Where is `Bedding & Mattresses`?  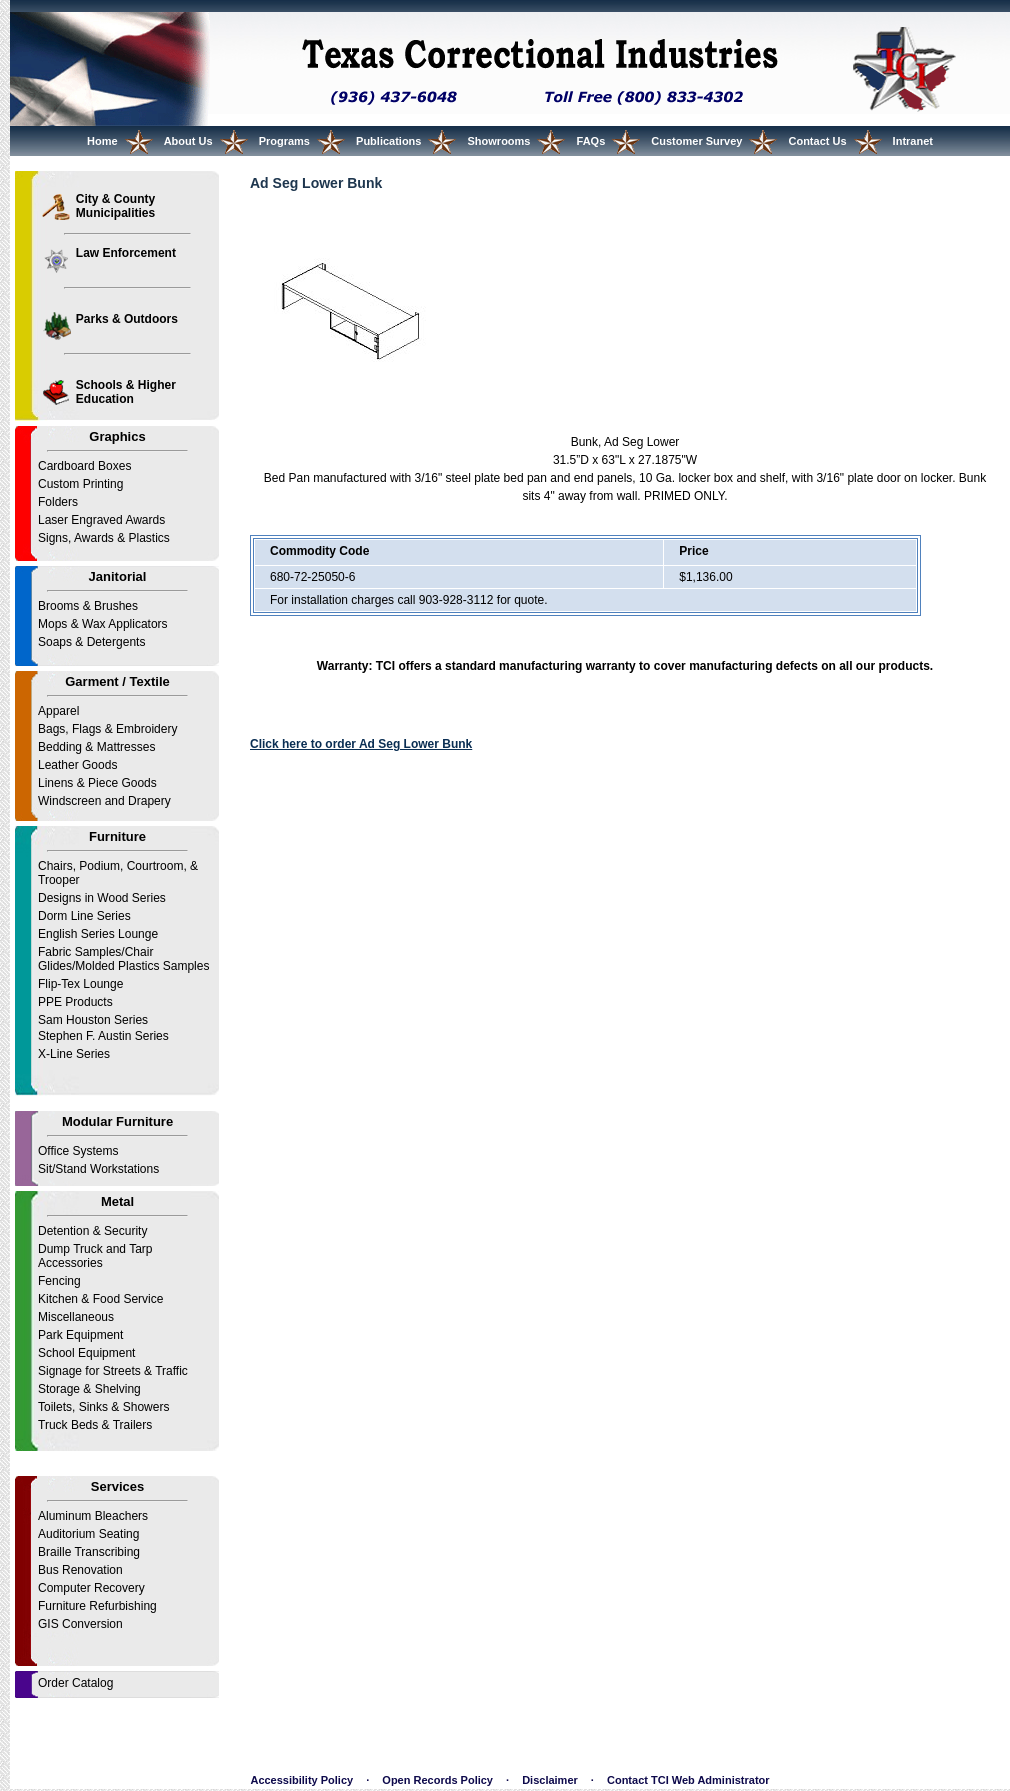 Bedding & Mattresses is located at coordinates (96, 747).